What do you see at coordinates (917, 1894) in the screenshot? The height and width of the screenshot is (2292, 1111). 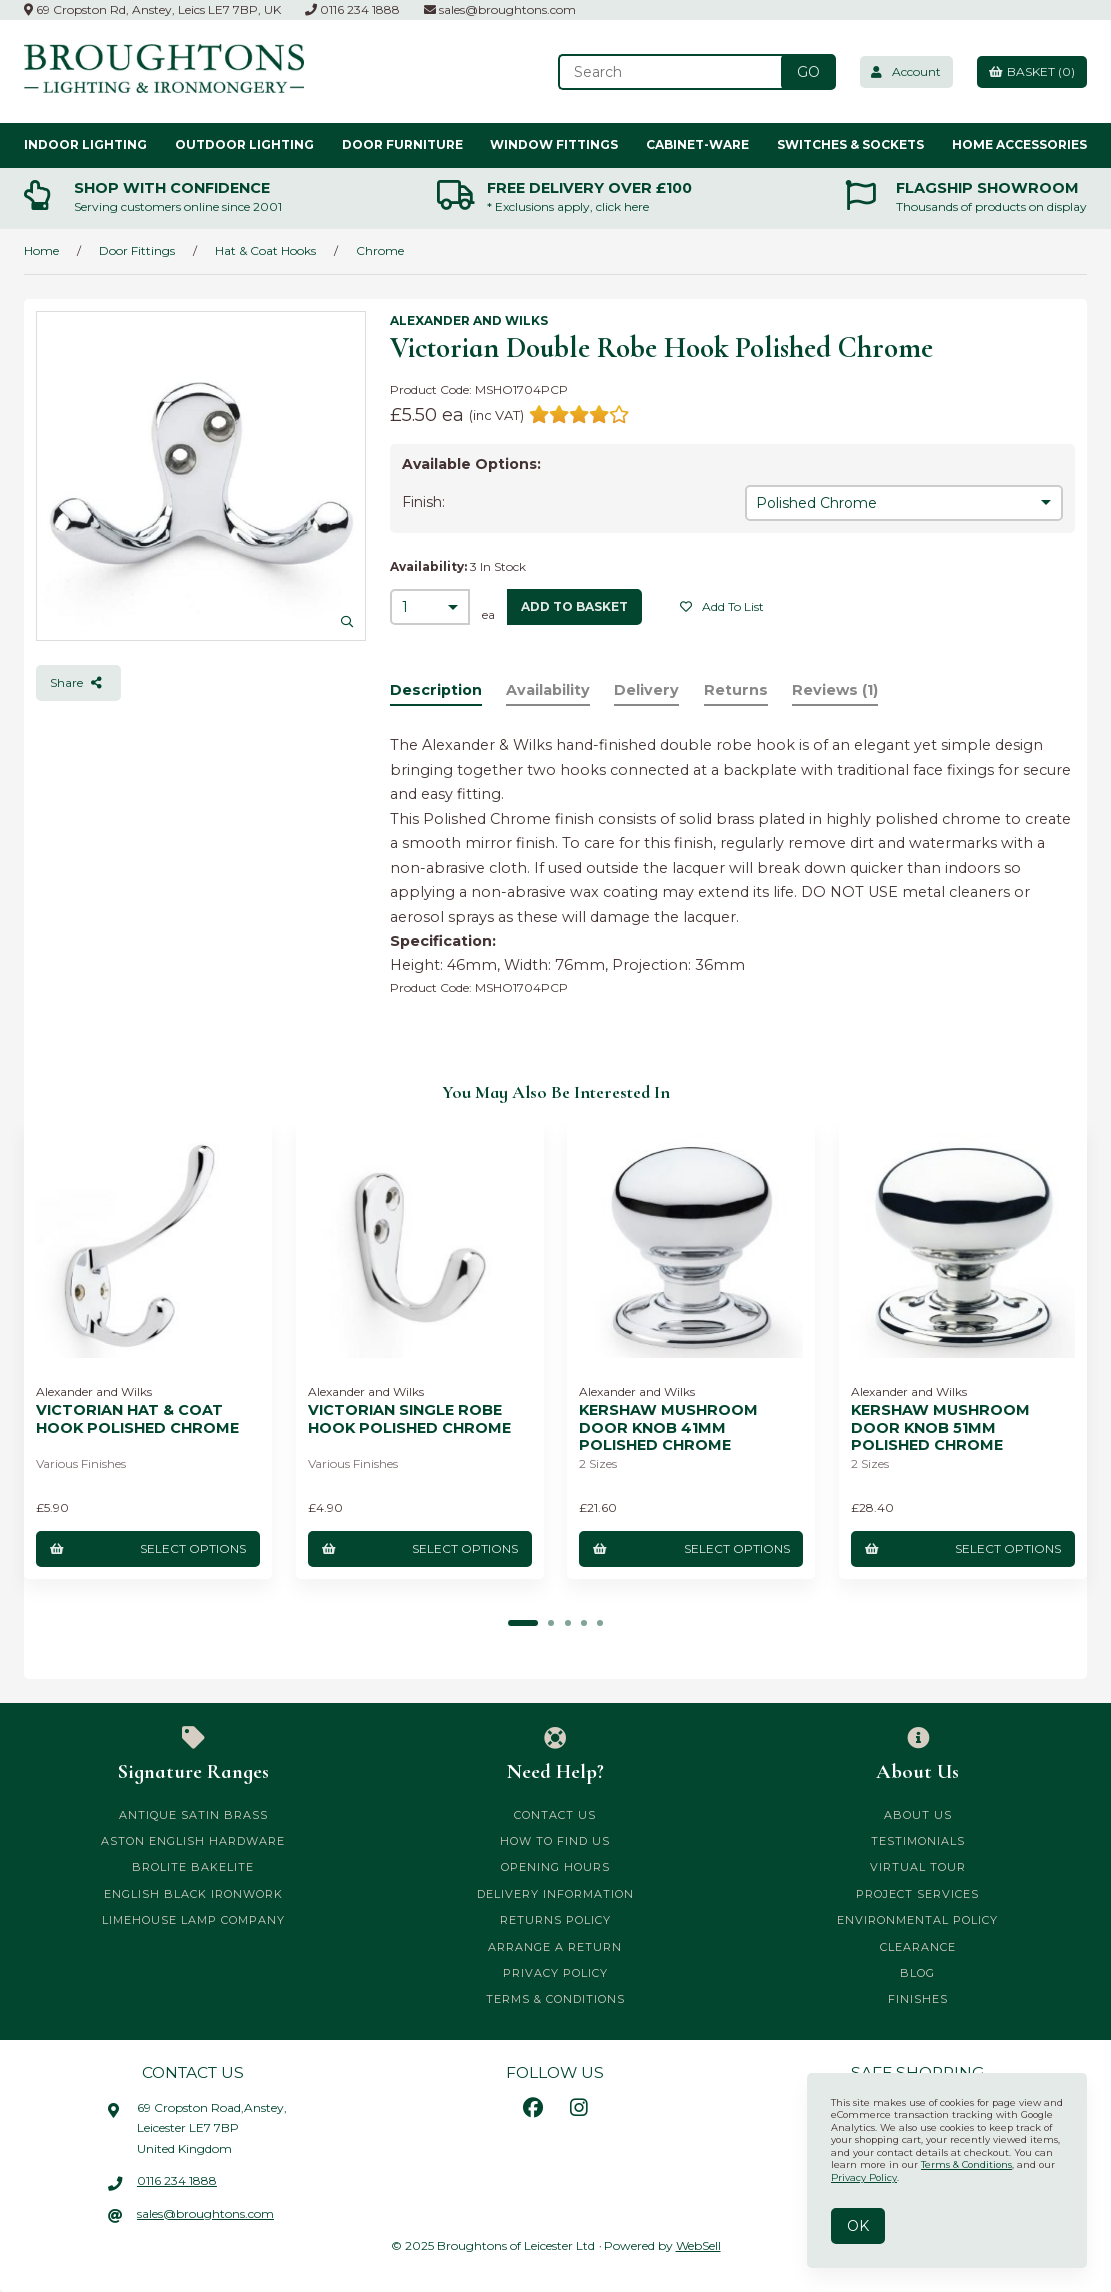 I see `Project Services` at bounding box center [917, 1894].